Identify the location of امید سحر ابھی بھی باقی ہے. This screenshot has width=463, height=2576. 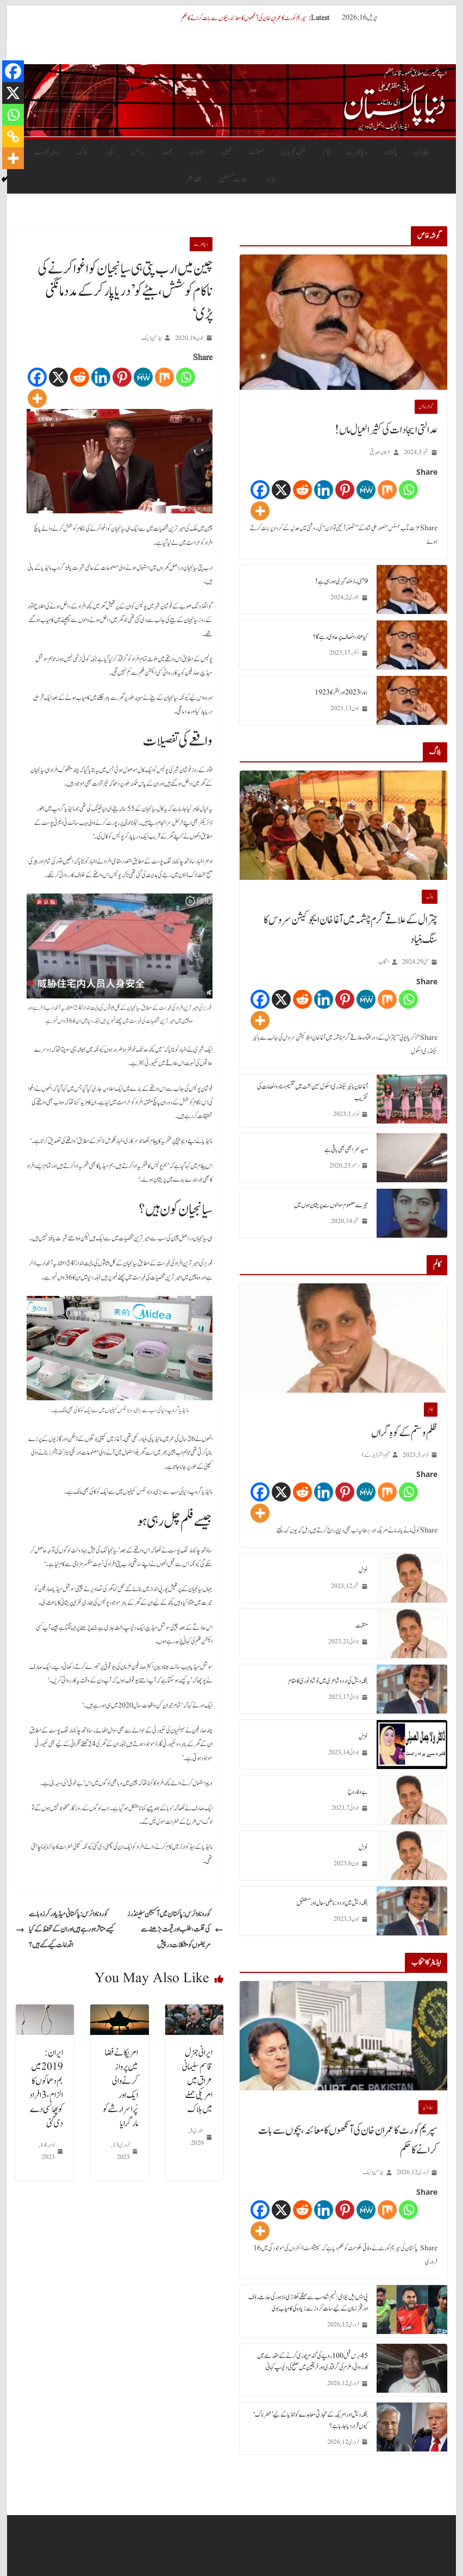
(346, 1149).